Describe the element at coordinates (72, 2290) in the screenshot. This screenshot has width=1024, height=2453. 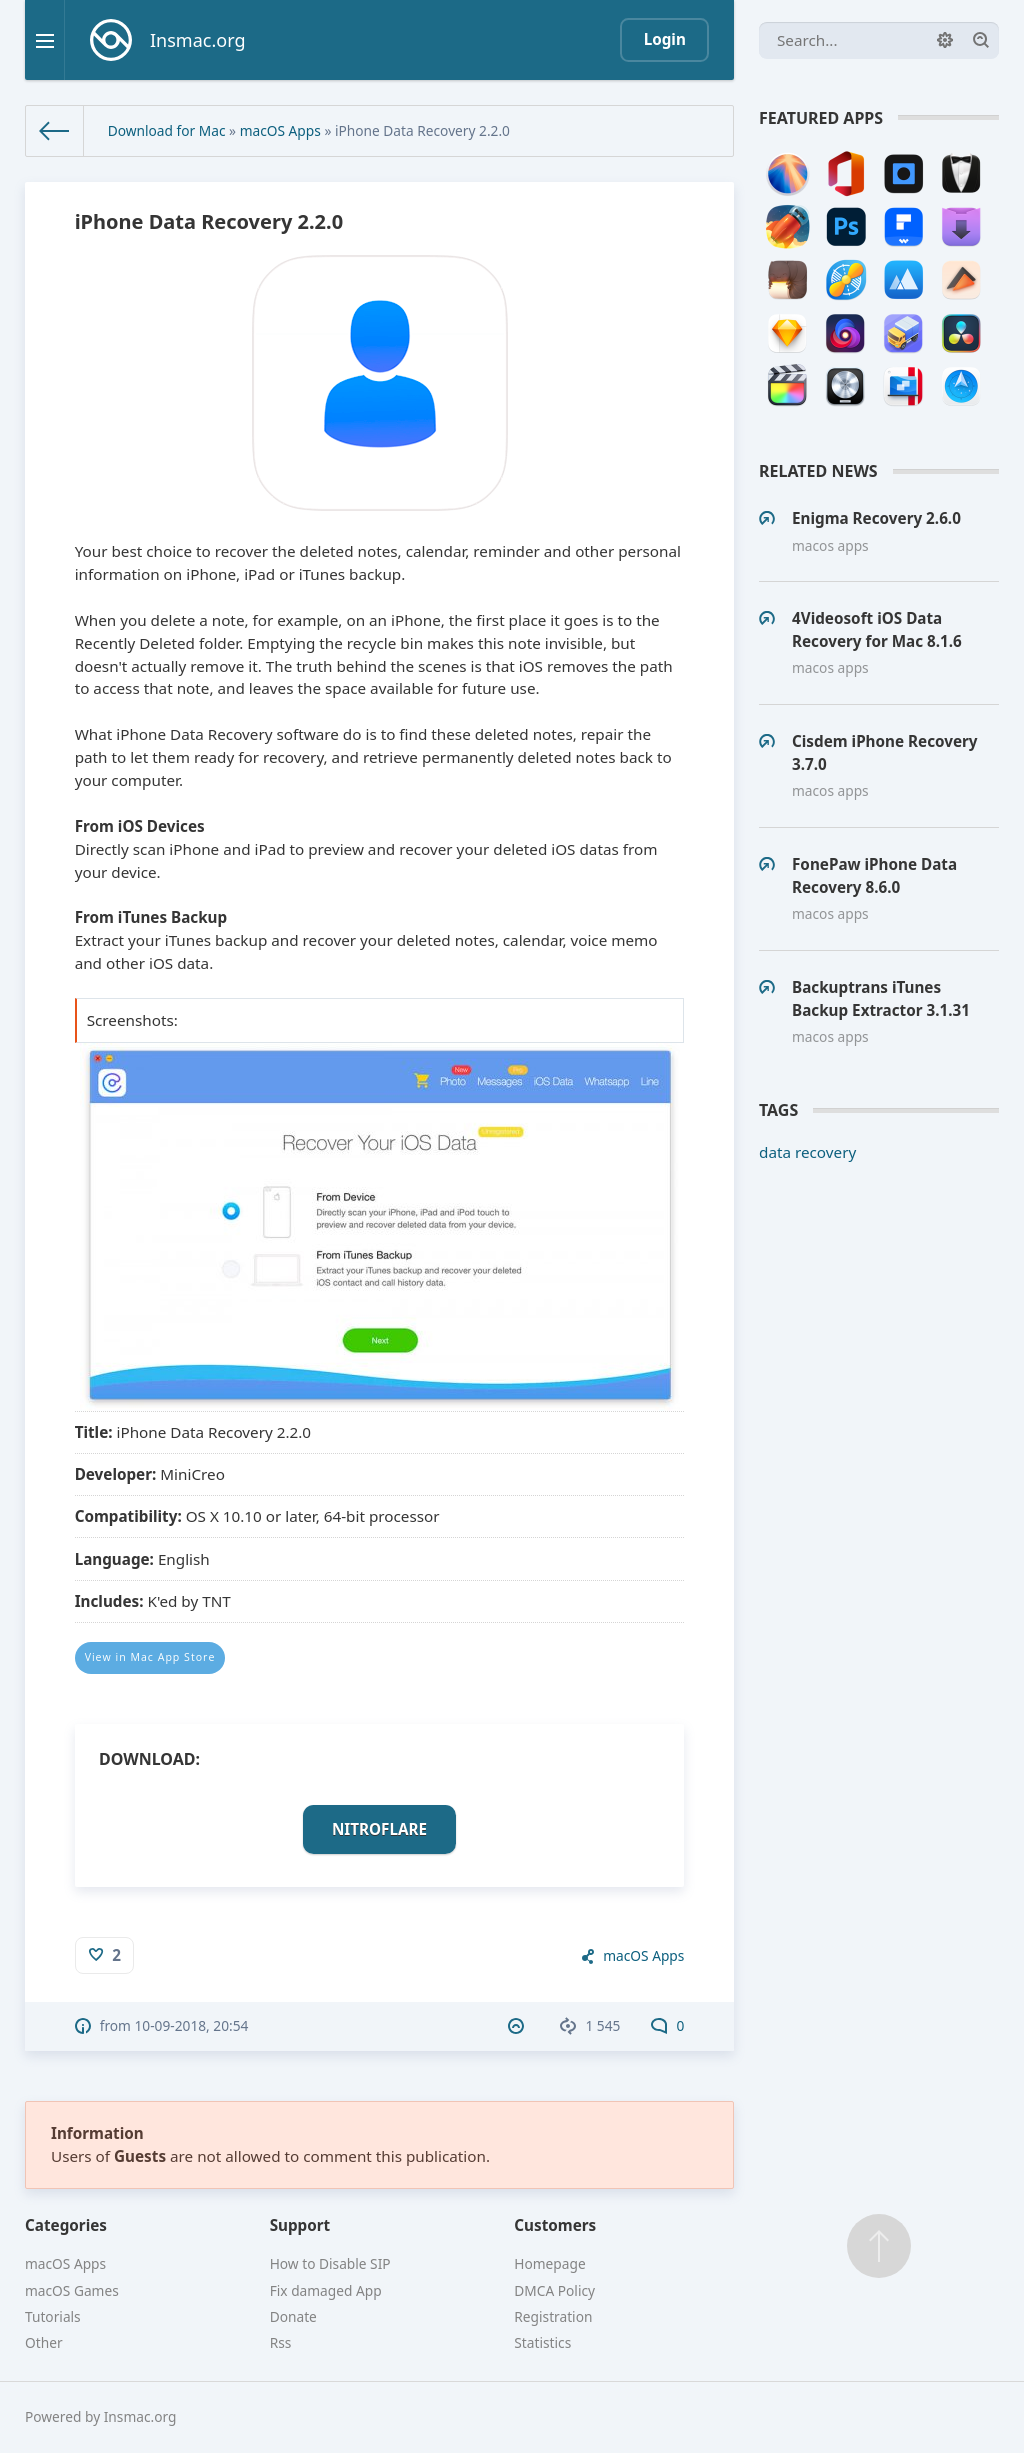
I see `macOS Games` at that location.